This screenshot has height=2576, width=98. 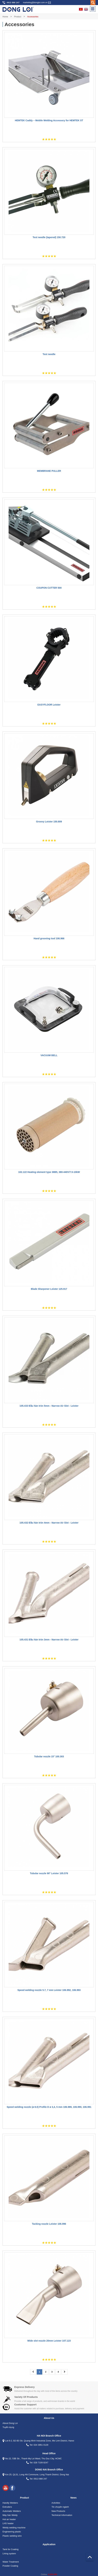 What do you see at coordinates (8, 2427) in the screenshot?
I see `Tuyển dụng` at bounding box center [8, 2427].